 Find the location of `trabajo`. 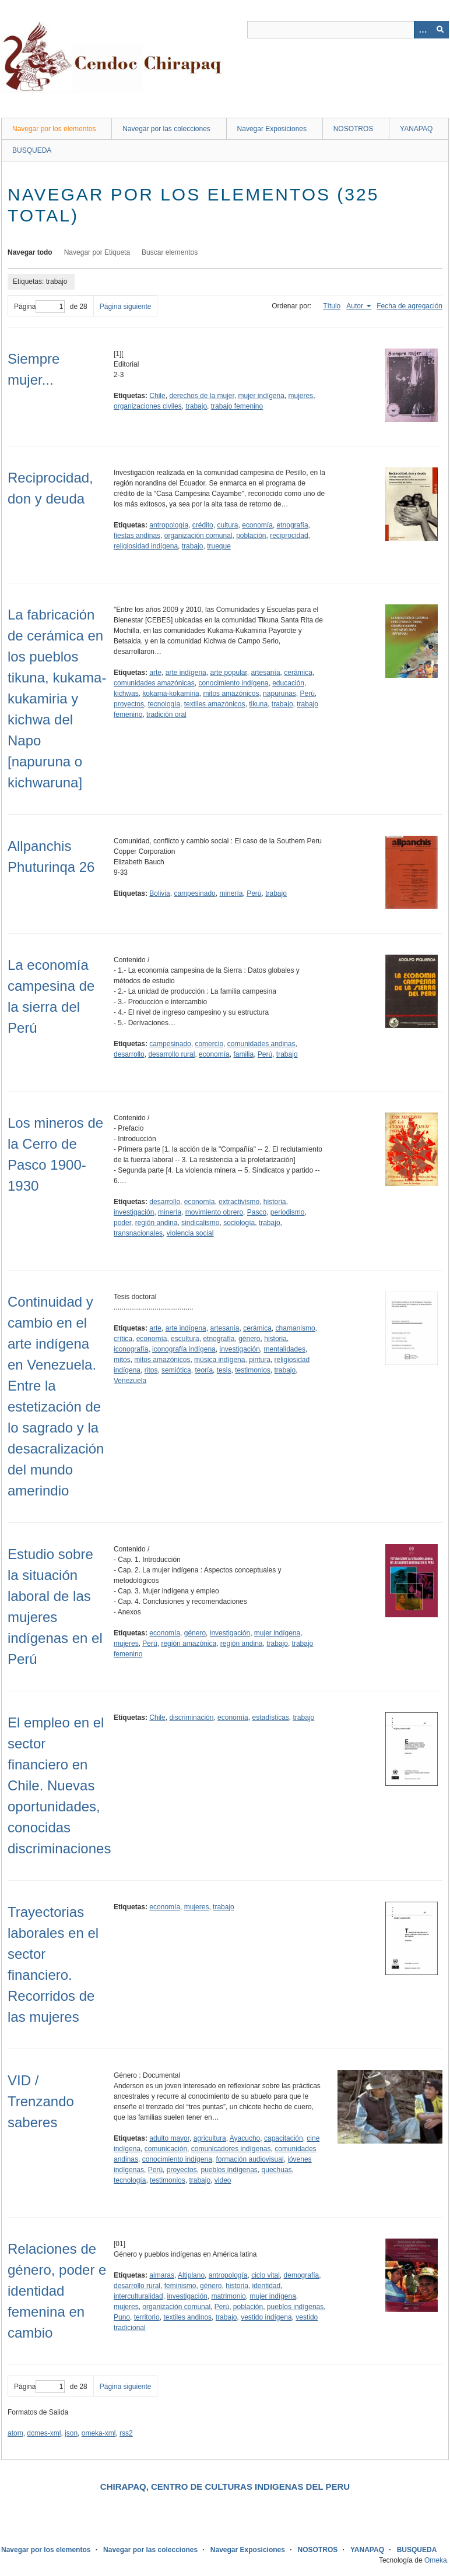

trabajo is located at coordinates (196, 406).